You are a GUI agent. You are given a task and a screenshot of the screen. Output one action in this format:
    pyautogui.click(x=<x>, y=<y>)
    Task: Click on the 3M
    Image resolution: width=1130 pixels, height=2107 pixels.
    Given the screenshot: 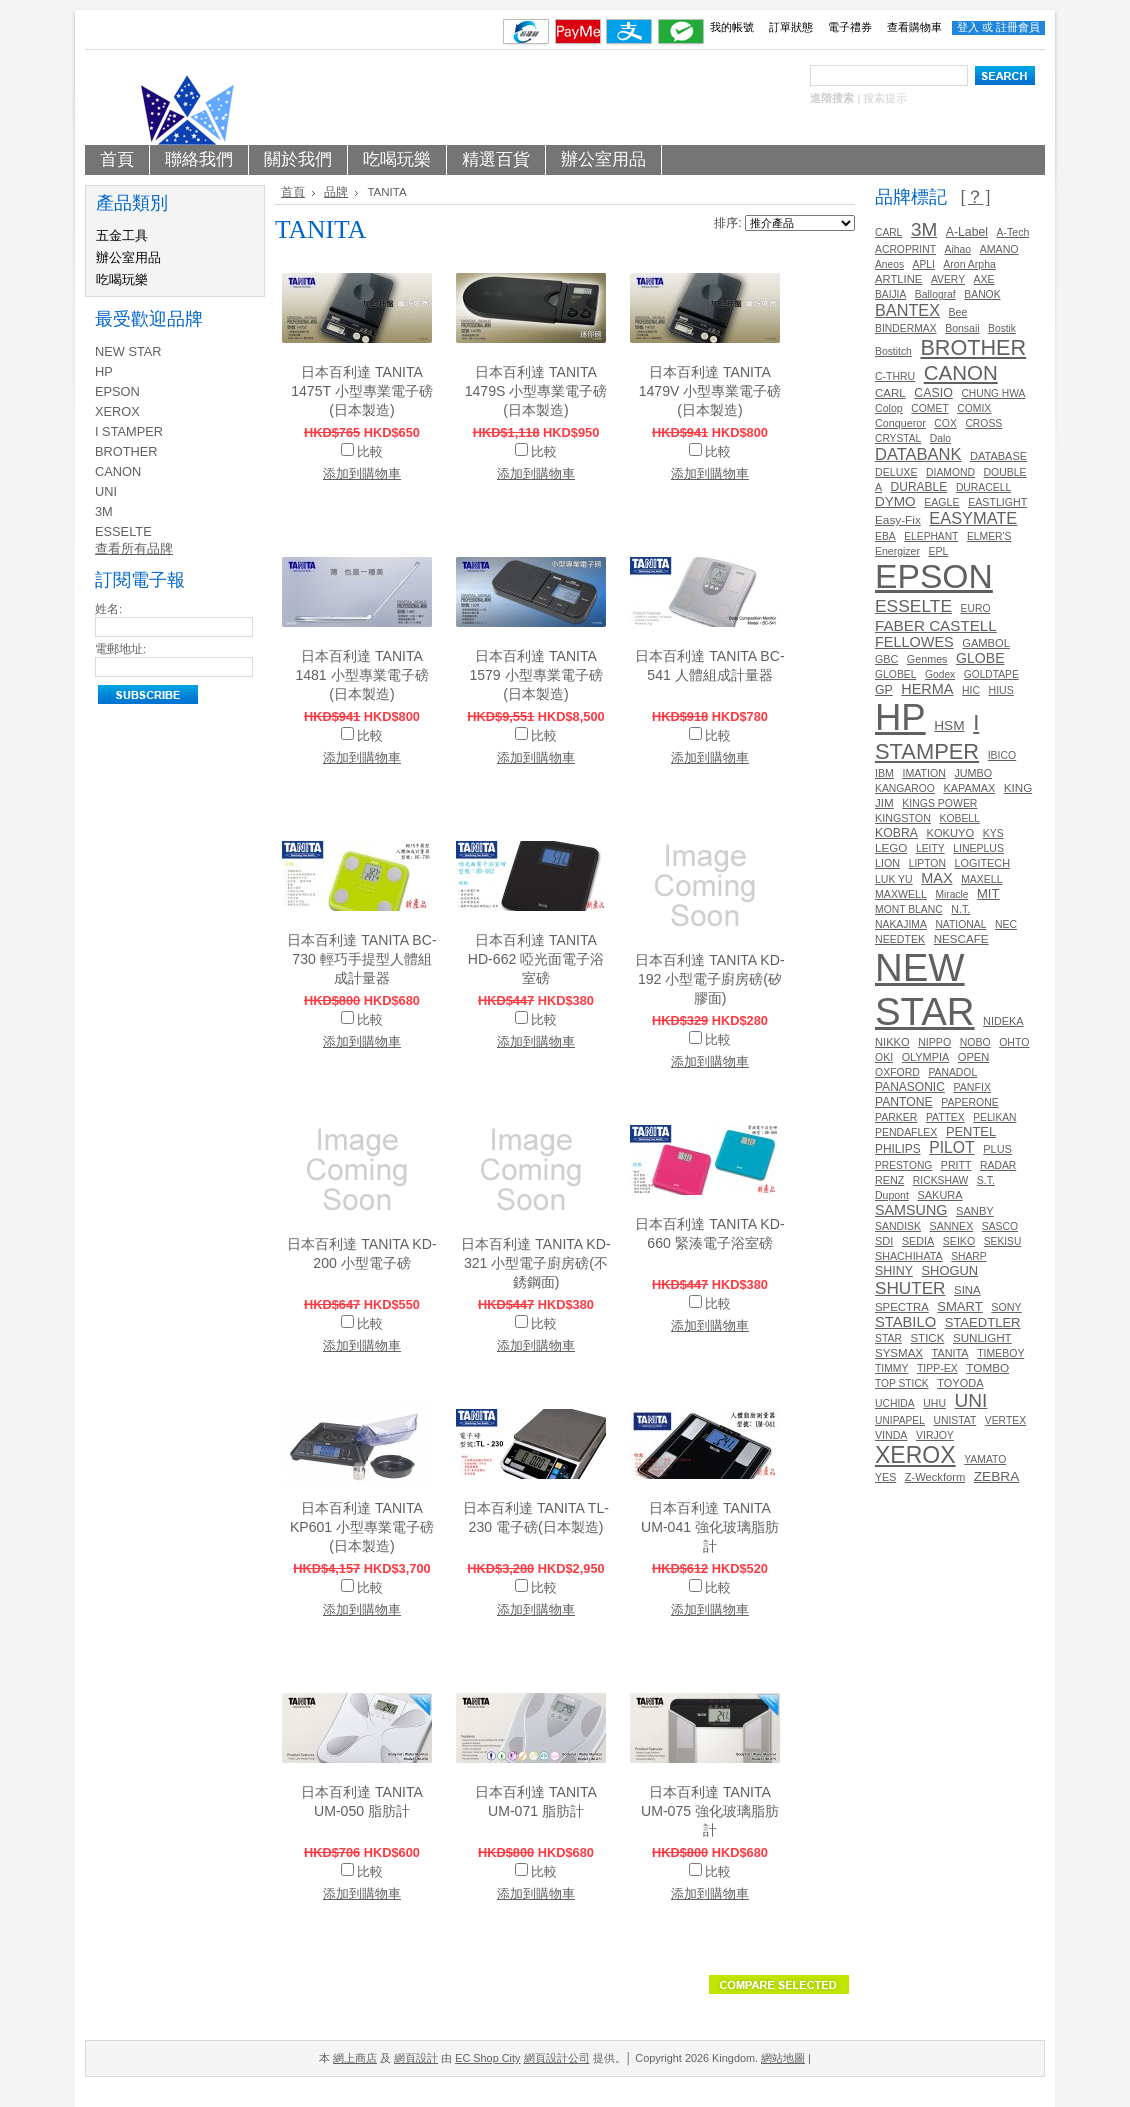 What is the action you would take?
    pyautogui.click(x=104, y=511)
    